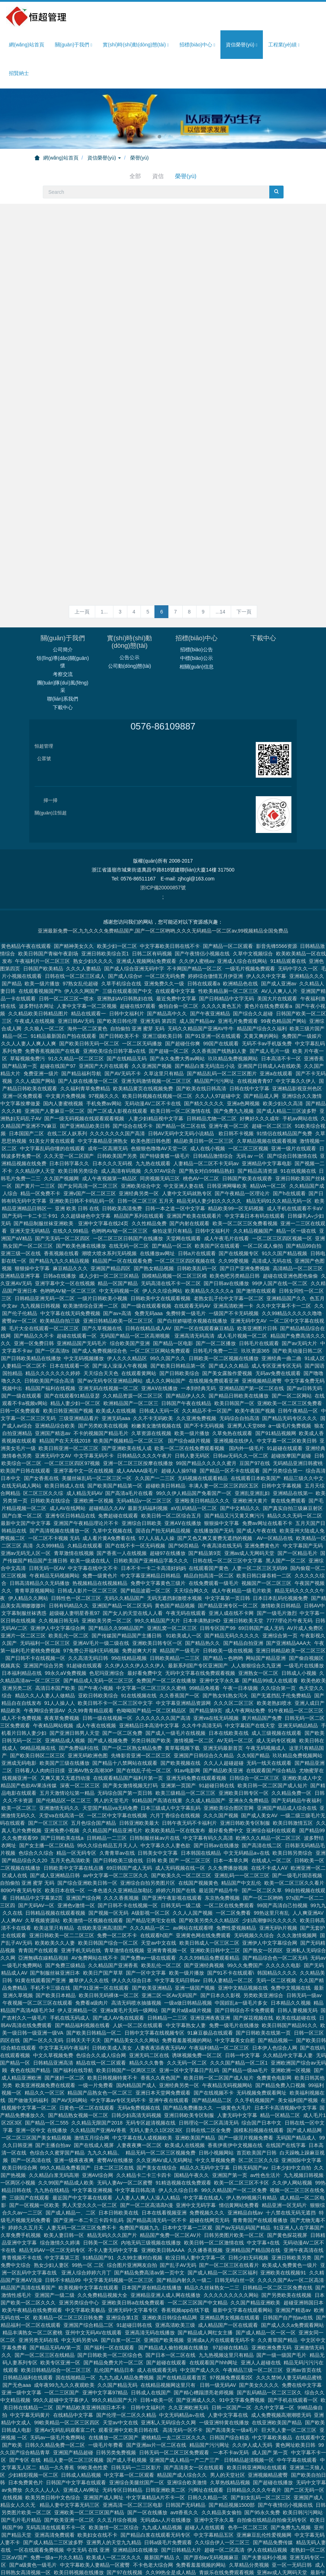 This screenshot has height=2576, width=326. What do you see at coordinates (171, 1463) in the screenshot?
I see `欧美日韩一区二区综合五月` at bounding box center [171, 1463].